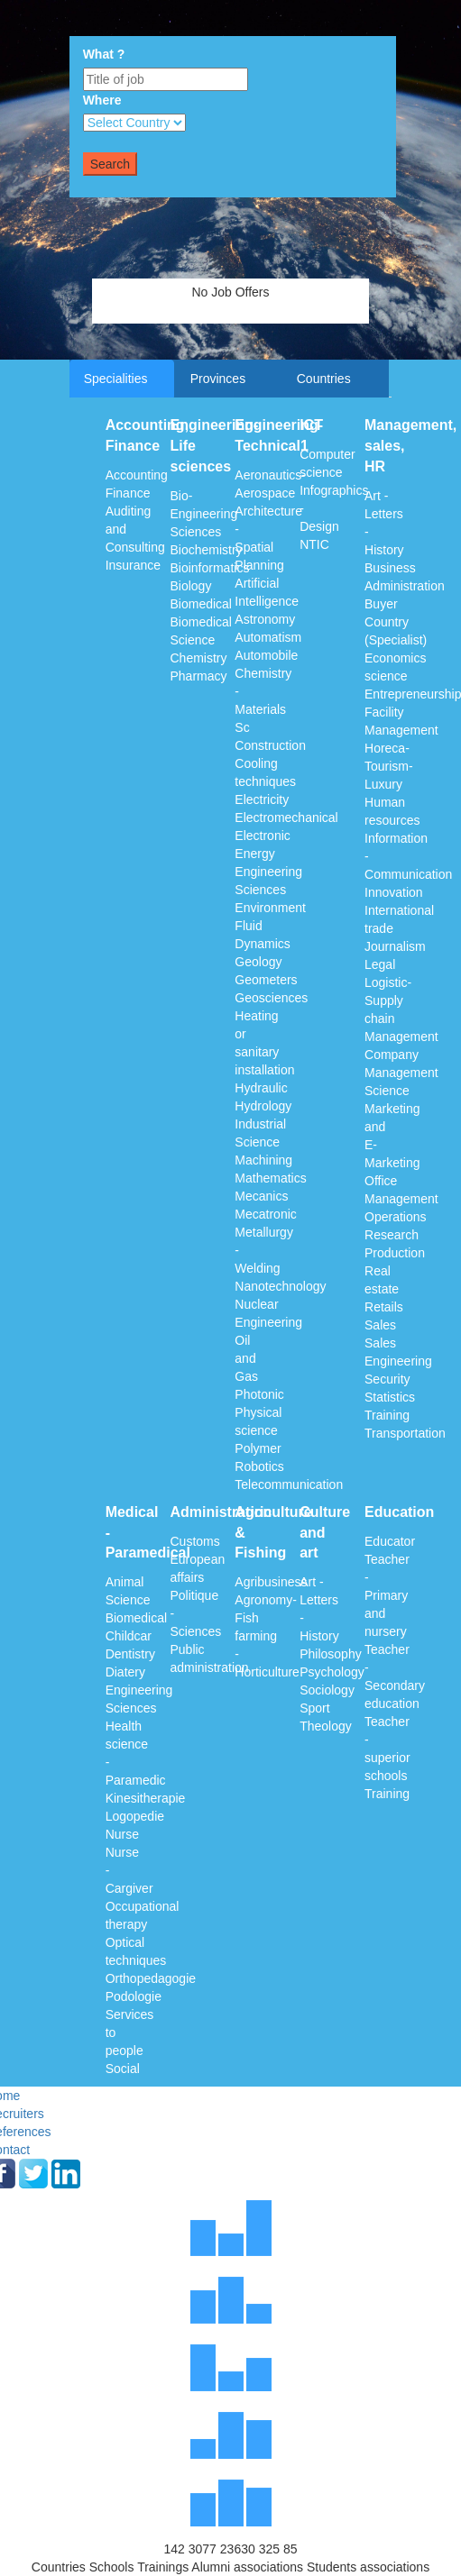 This screenshot has width=461, height=2576. I want to click on NTIC, so click(314, 544).